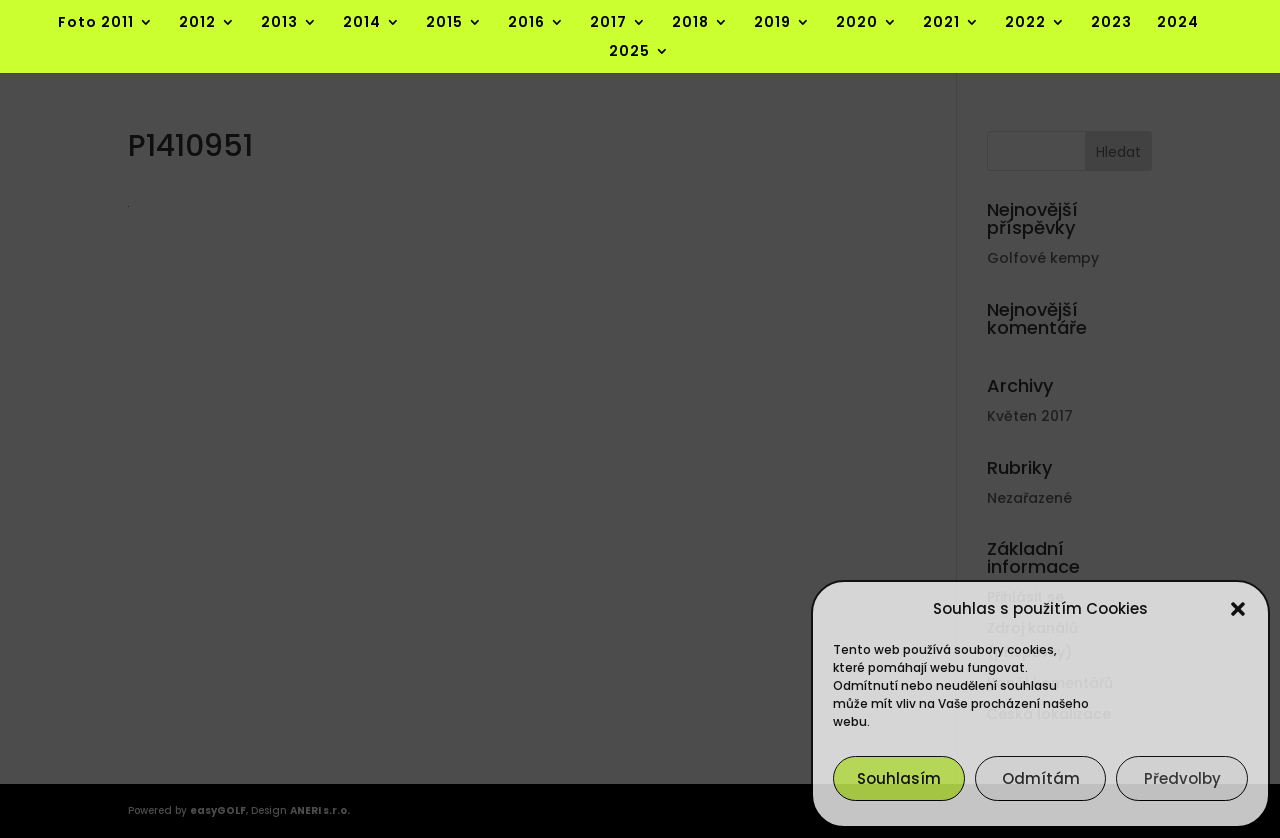 The height and width of the screenshot is (838, 1280). What do you see at coordinates (899, 778) in the screenshot?
I see `Souhlasím` at bounding box center [899, 778].